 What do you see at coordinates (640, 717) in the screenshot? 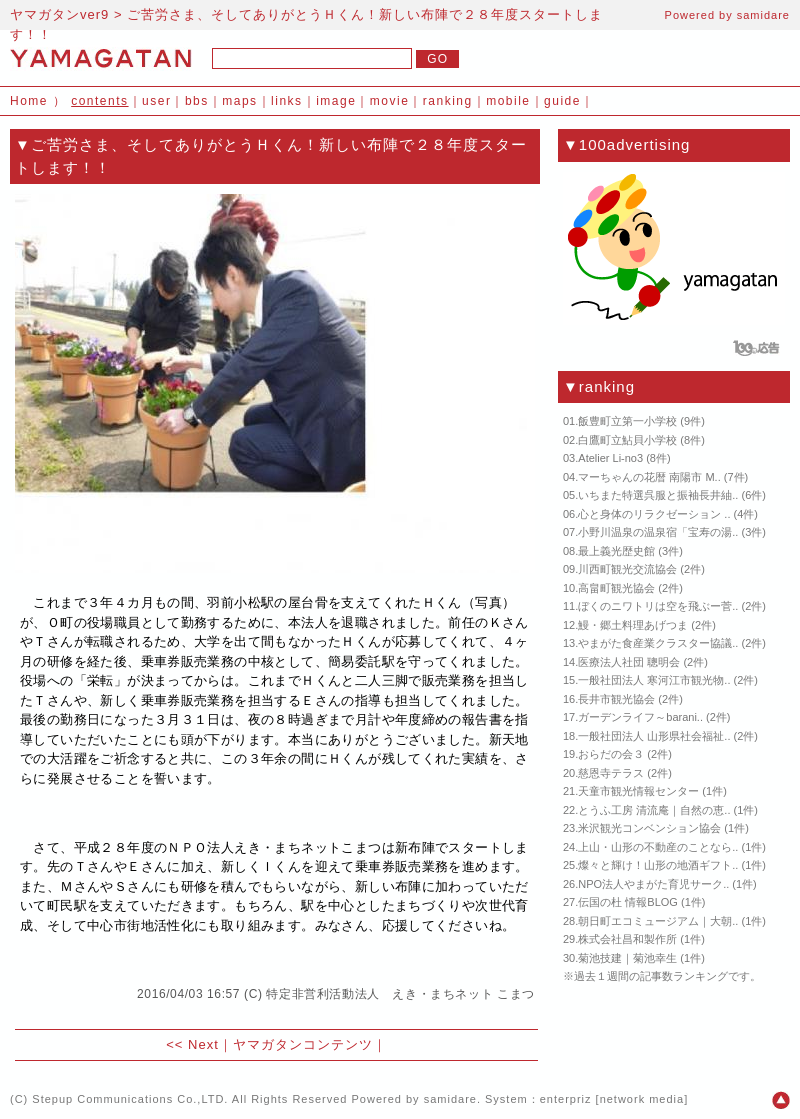
I see `ガーデンライフ～barani..` at bounding box center [640, 717].